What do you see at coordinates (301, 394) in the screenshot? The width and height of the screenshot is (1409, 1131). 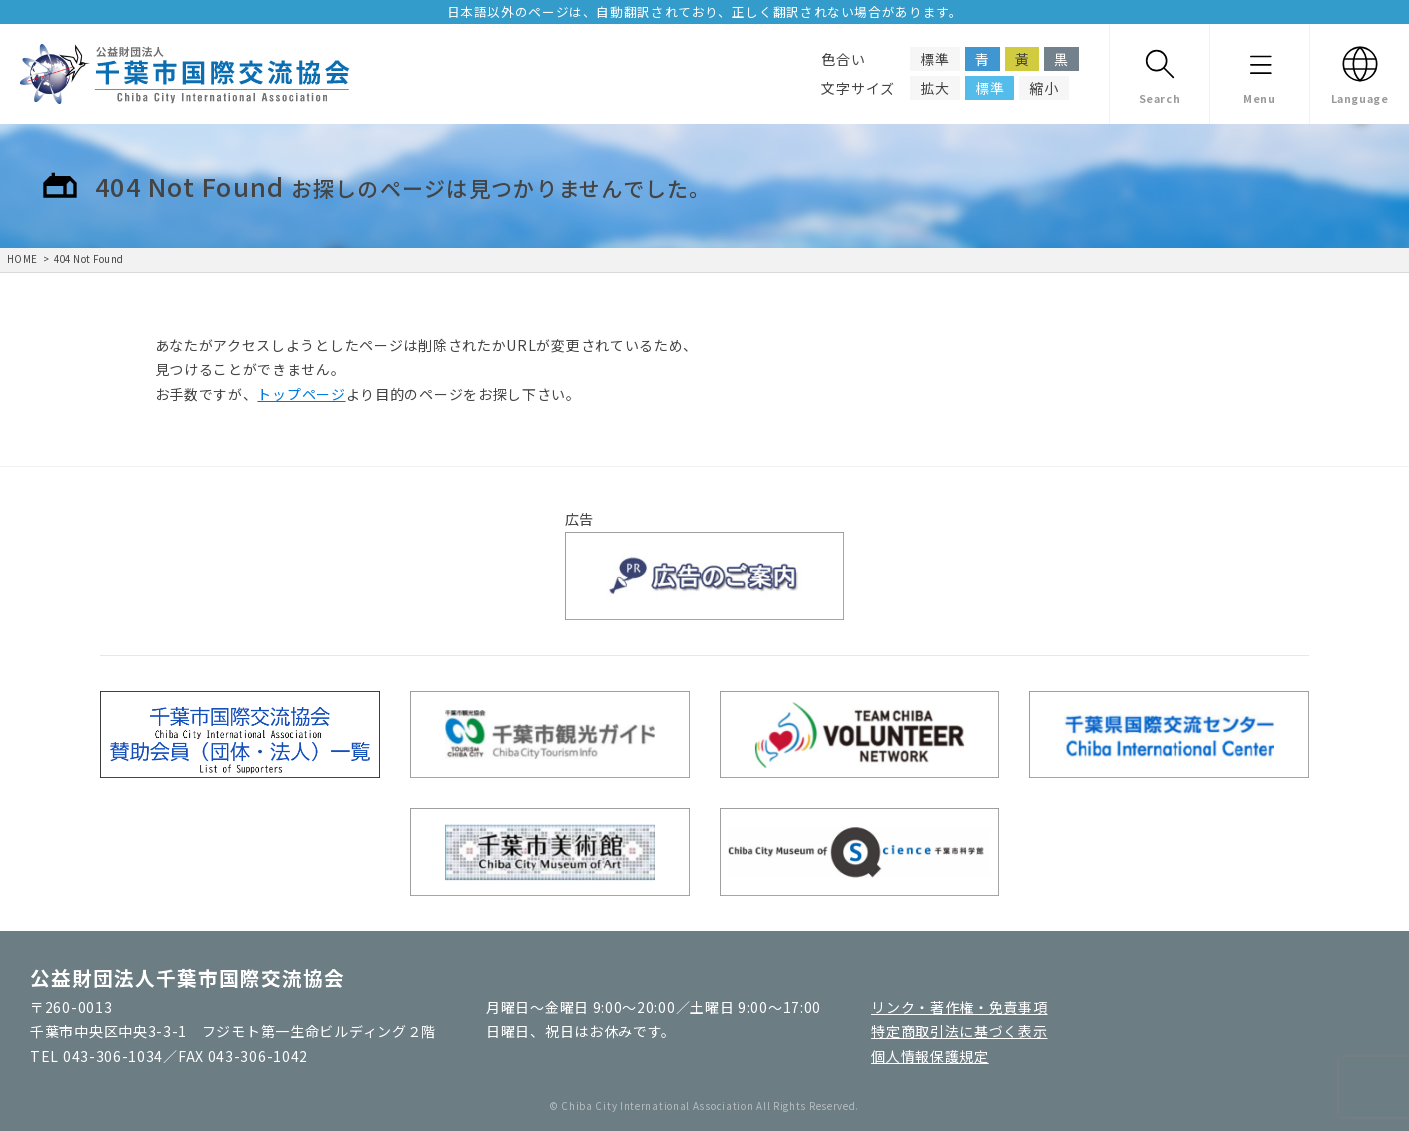 I see `トップページ` at bounding box center [301, 394].